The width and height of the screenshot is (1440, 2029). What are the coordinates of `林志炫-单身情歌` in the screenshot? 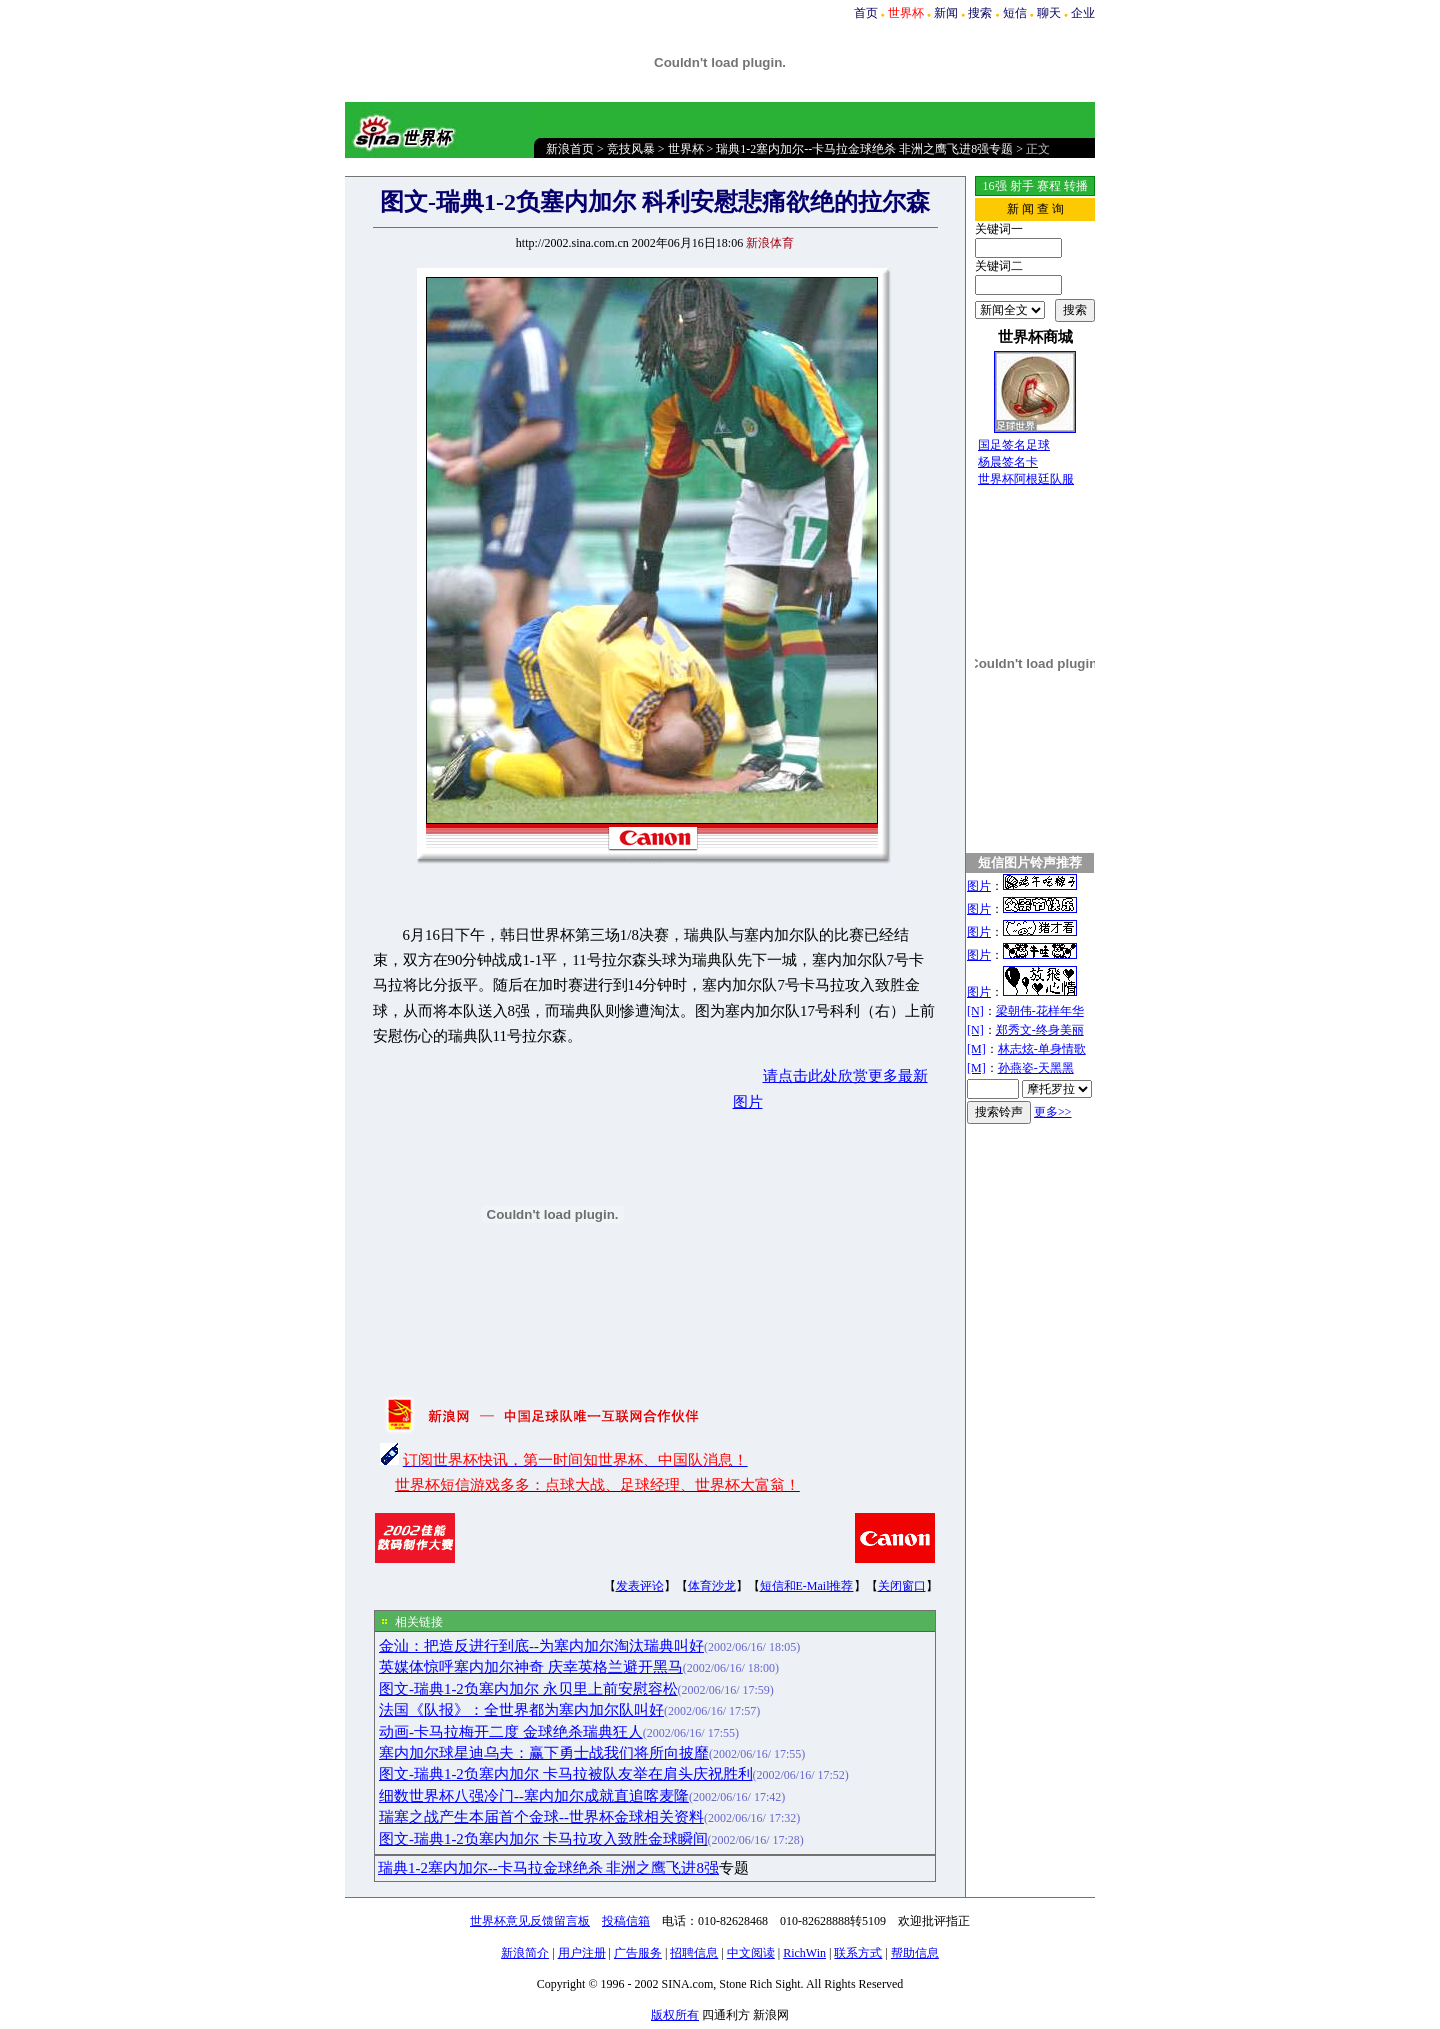 It's located at (1042, 1049).